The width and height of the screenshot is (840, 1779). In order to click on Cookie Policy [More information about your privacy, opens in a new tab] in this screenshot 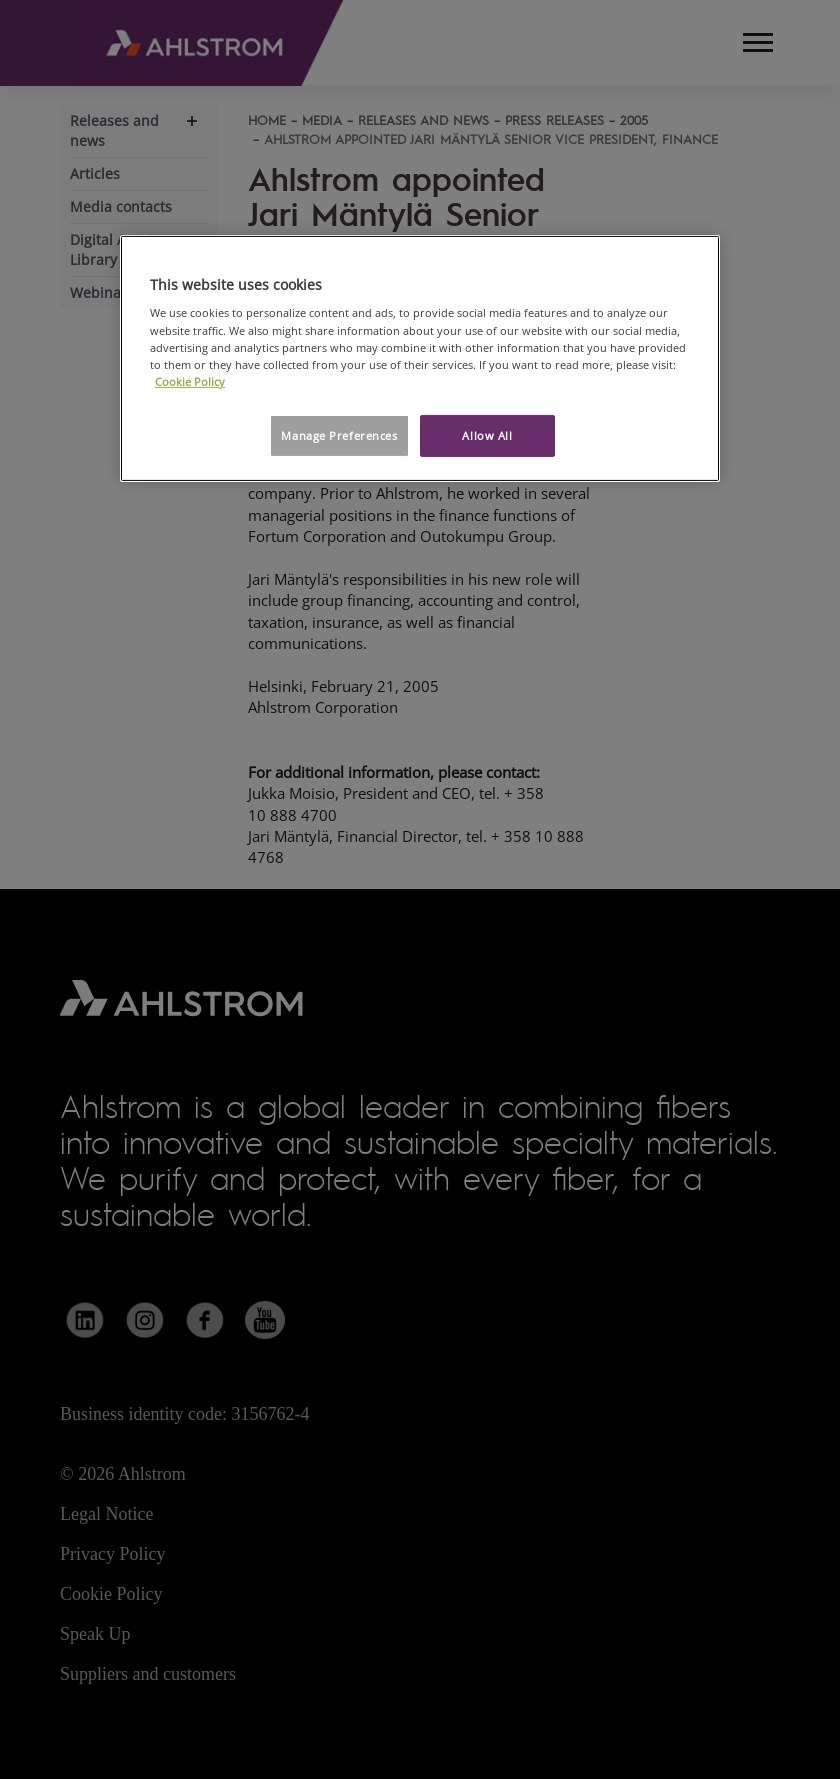, I will do `click(190, 381)`.